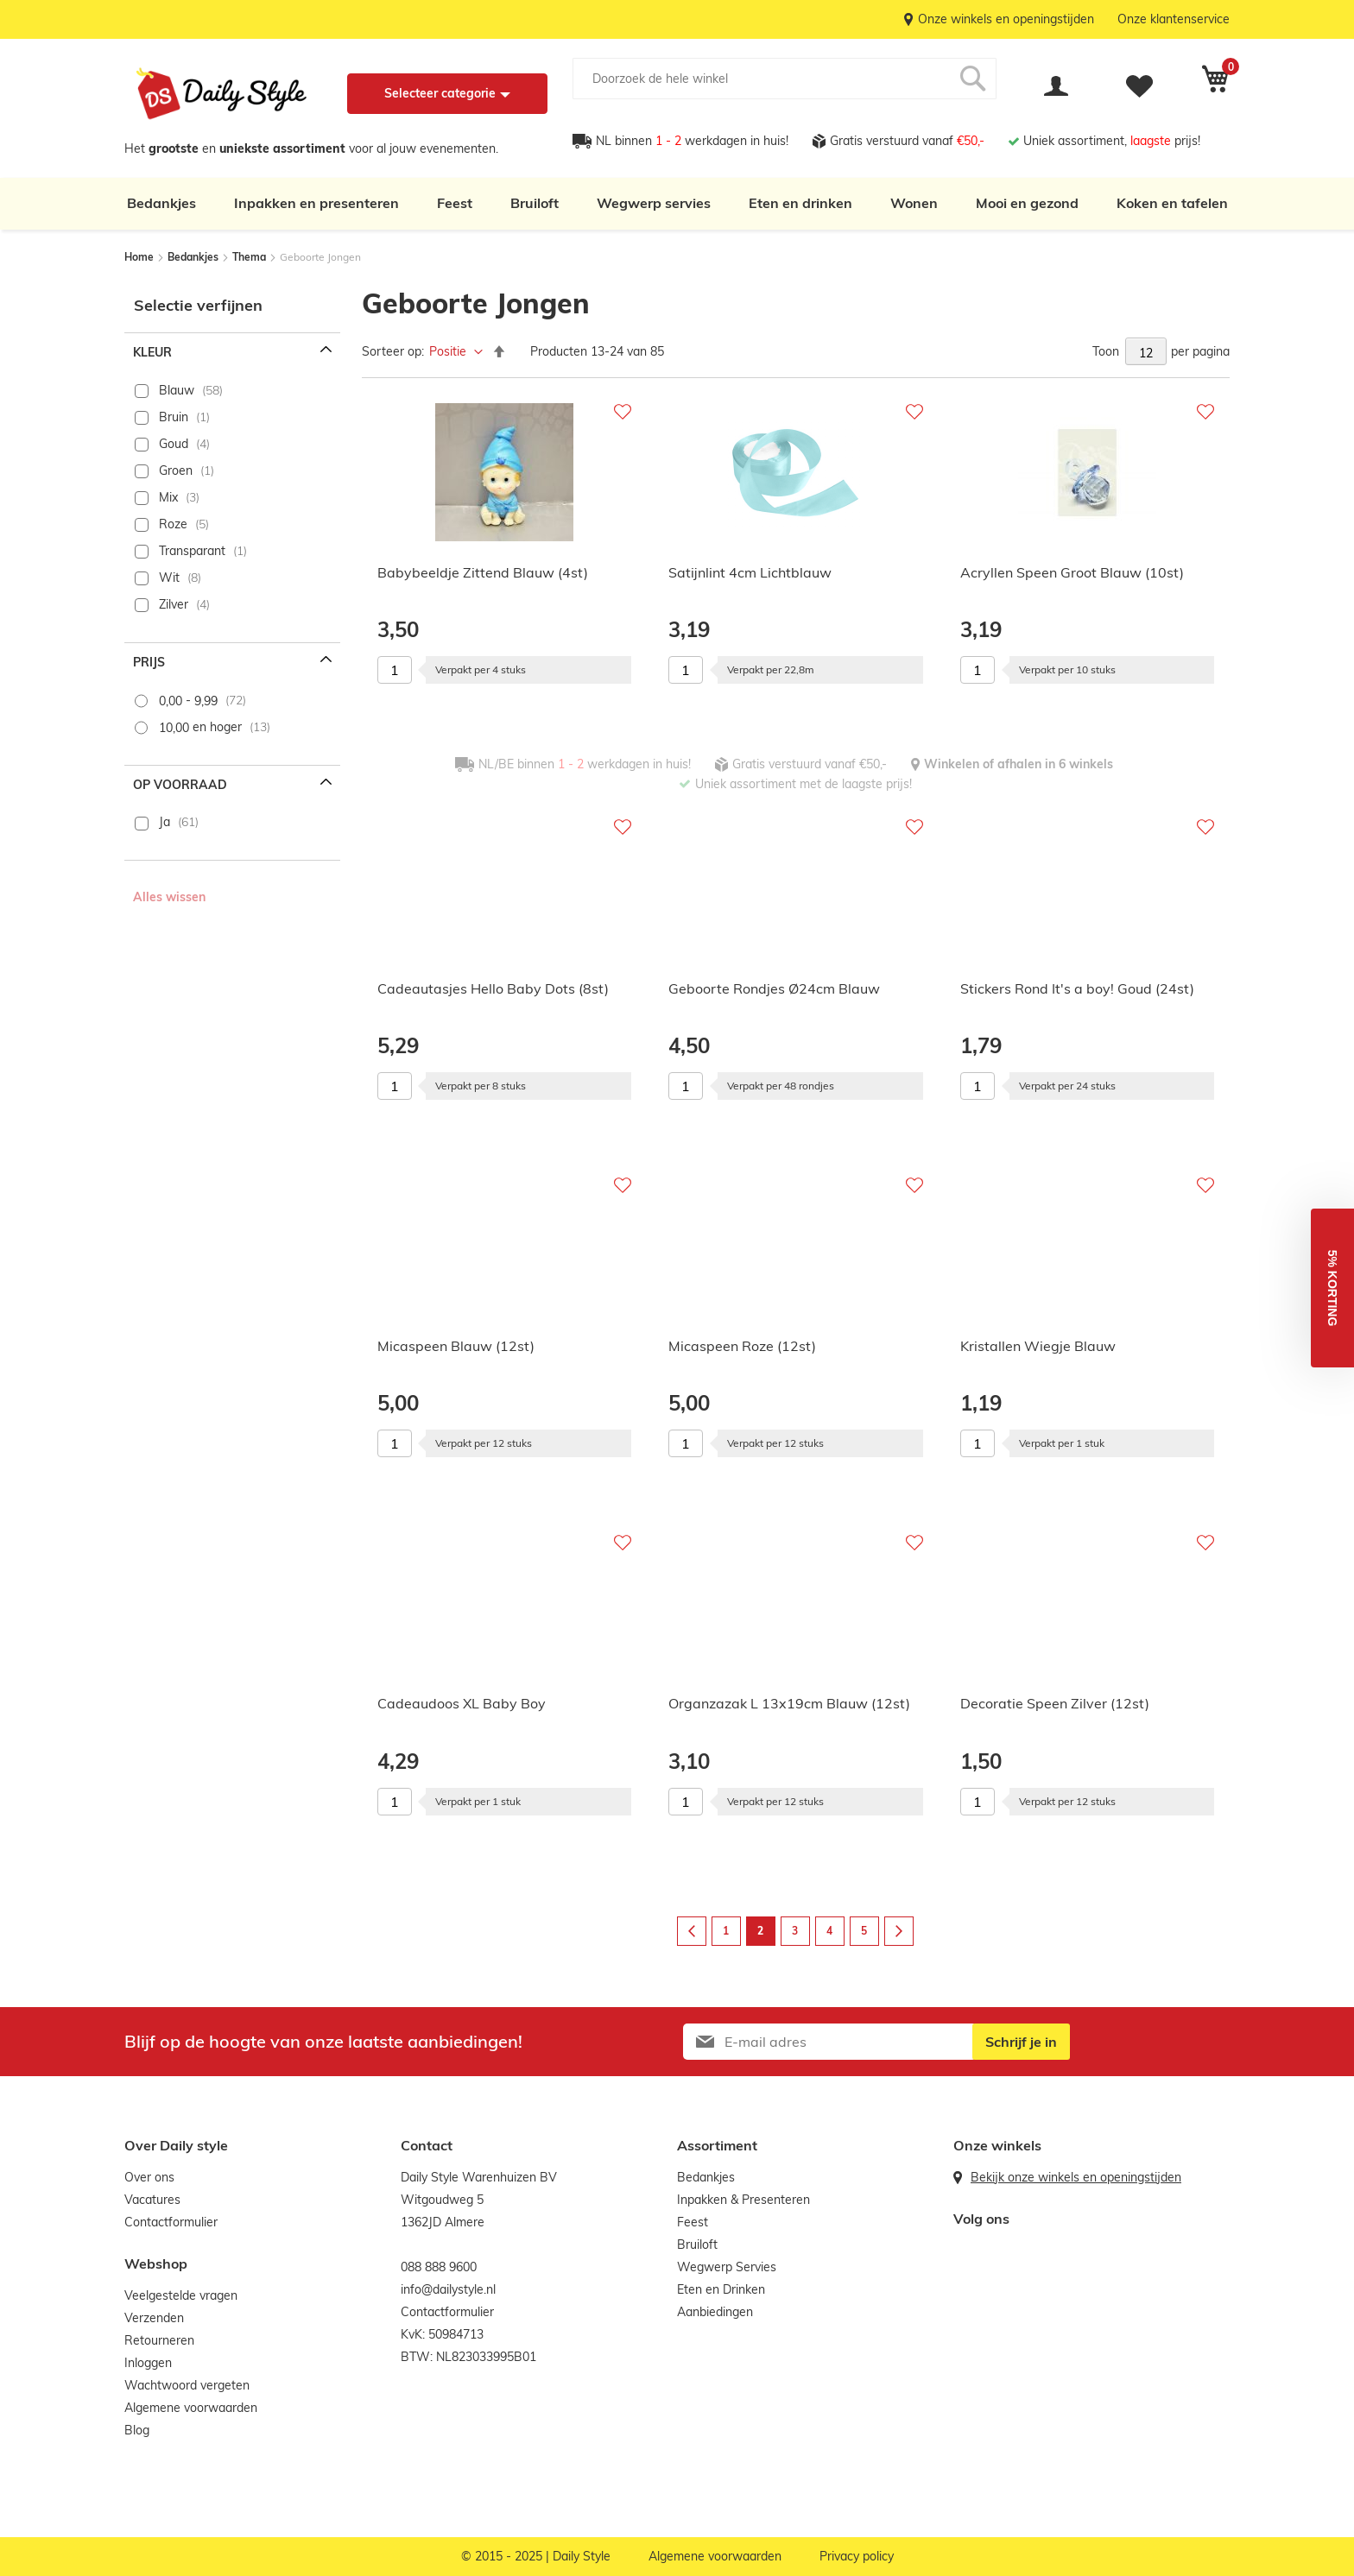 The image size is (1354, 2576). Describe the element at coordinates (316, 203) in the screenshot. I see `Inpakken en presenteren` at that location.